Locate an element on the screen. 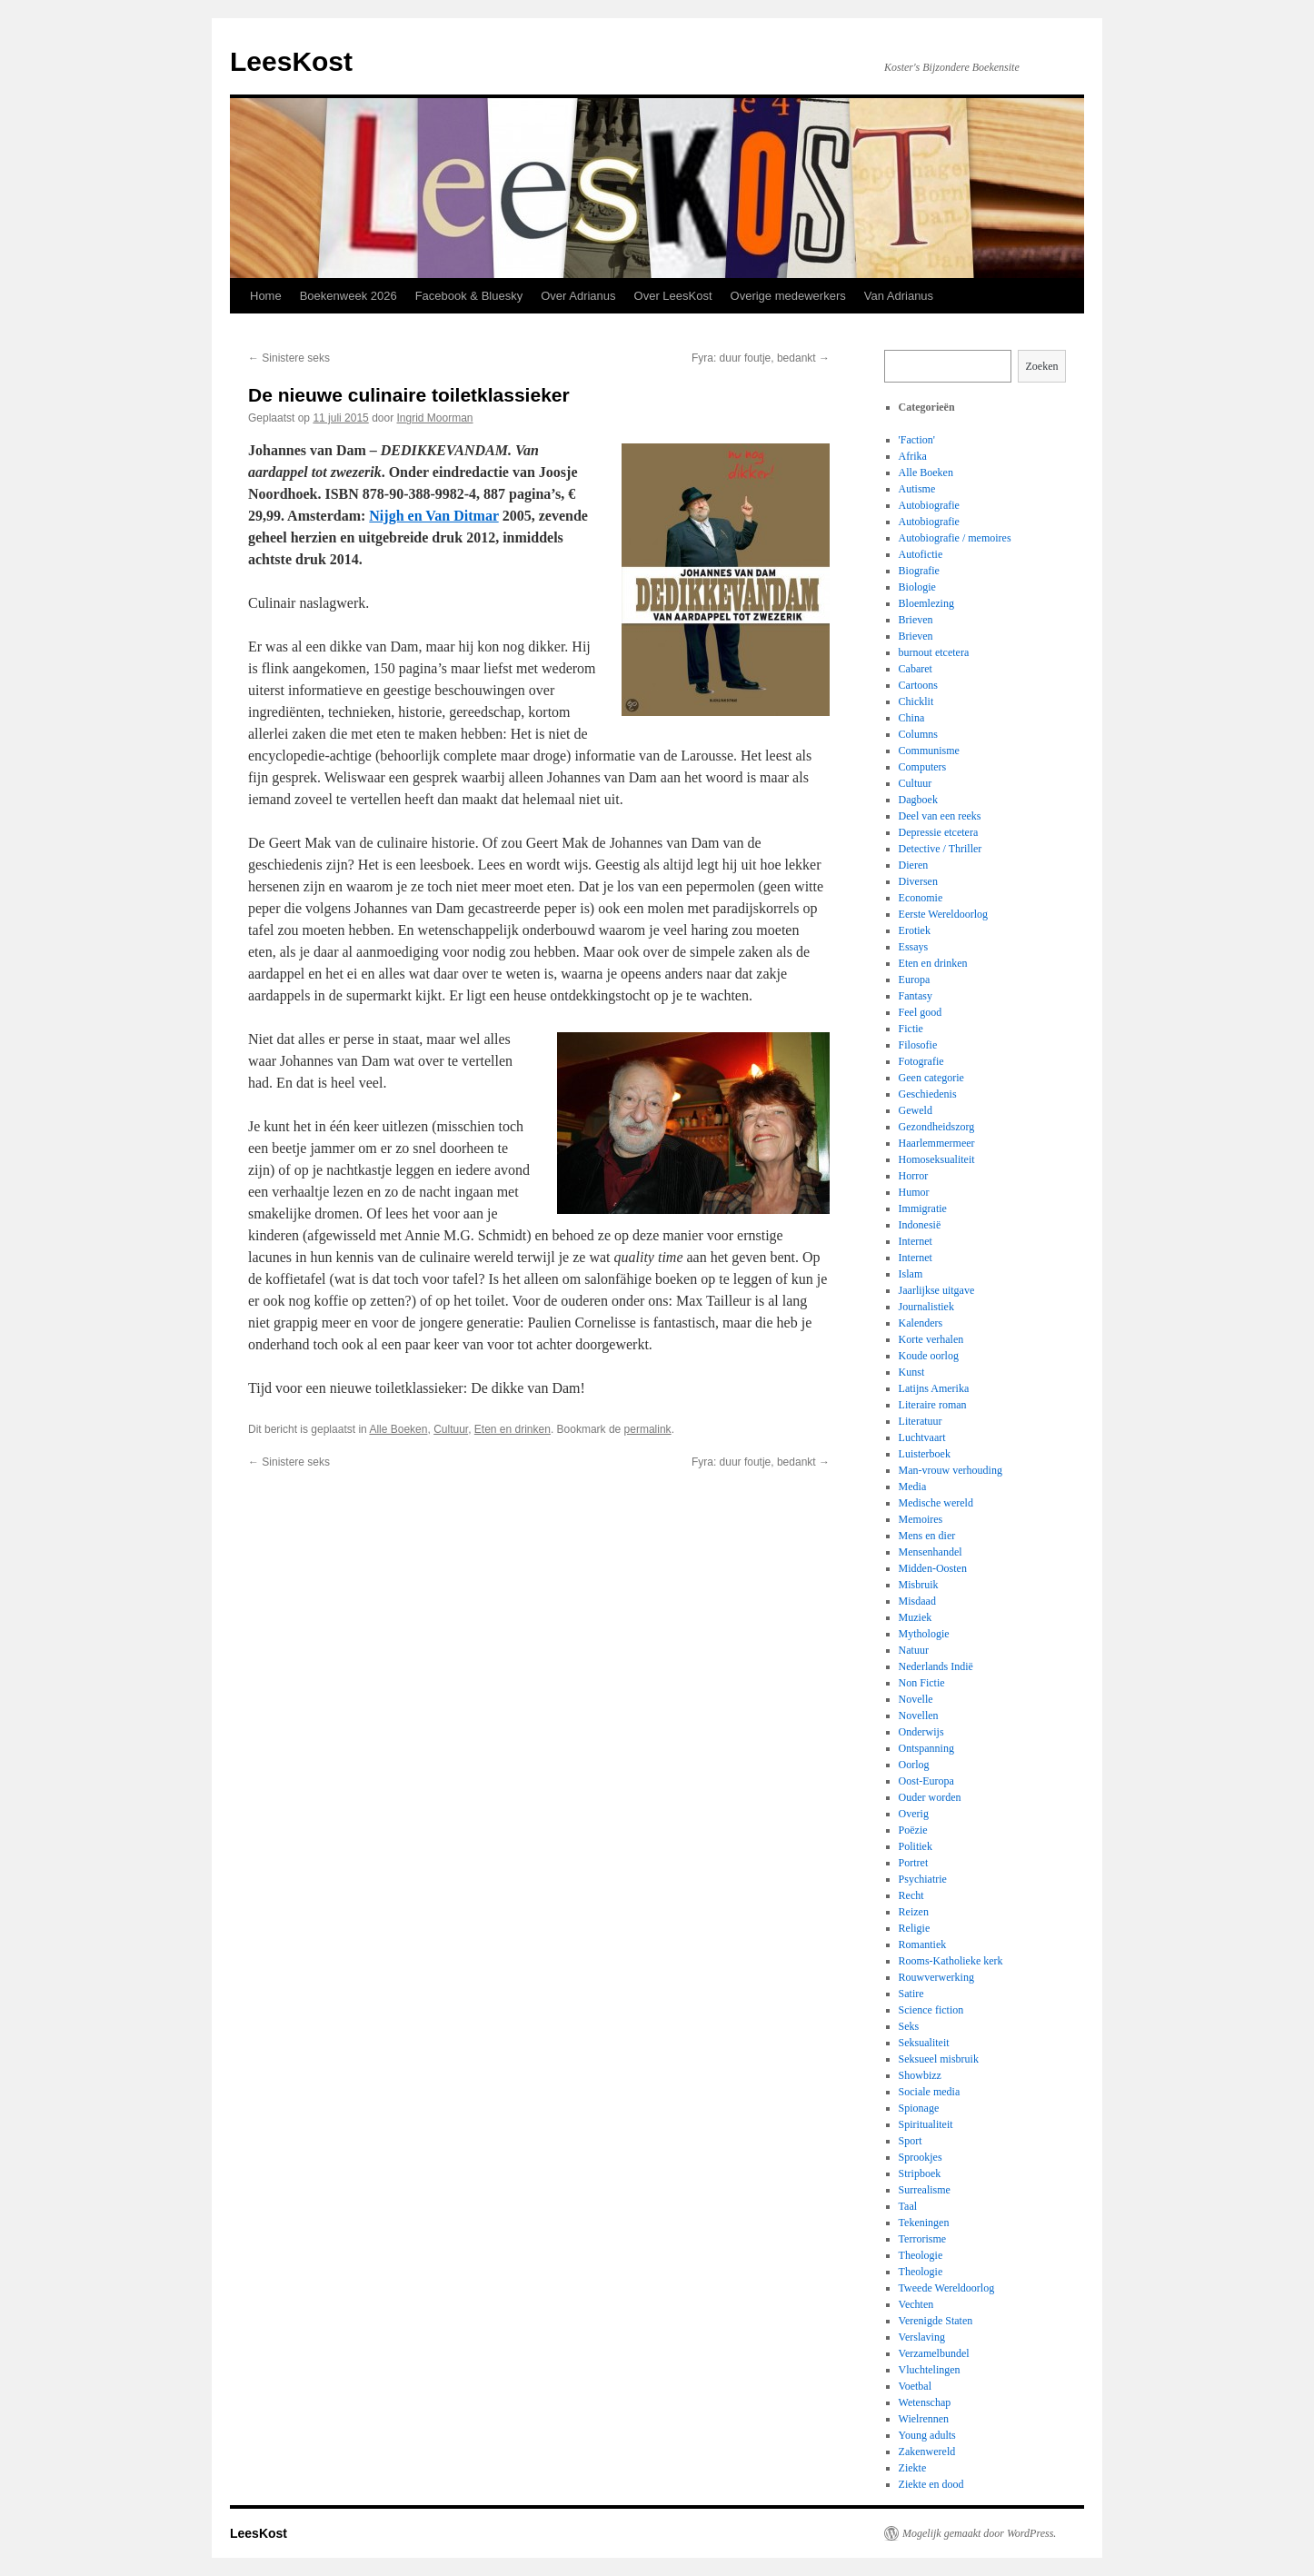  Medische wereld is located at coordinates (936, 1503).